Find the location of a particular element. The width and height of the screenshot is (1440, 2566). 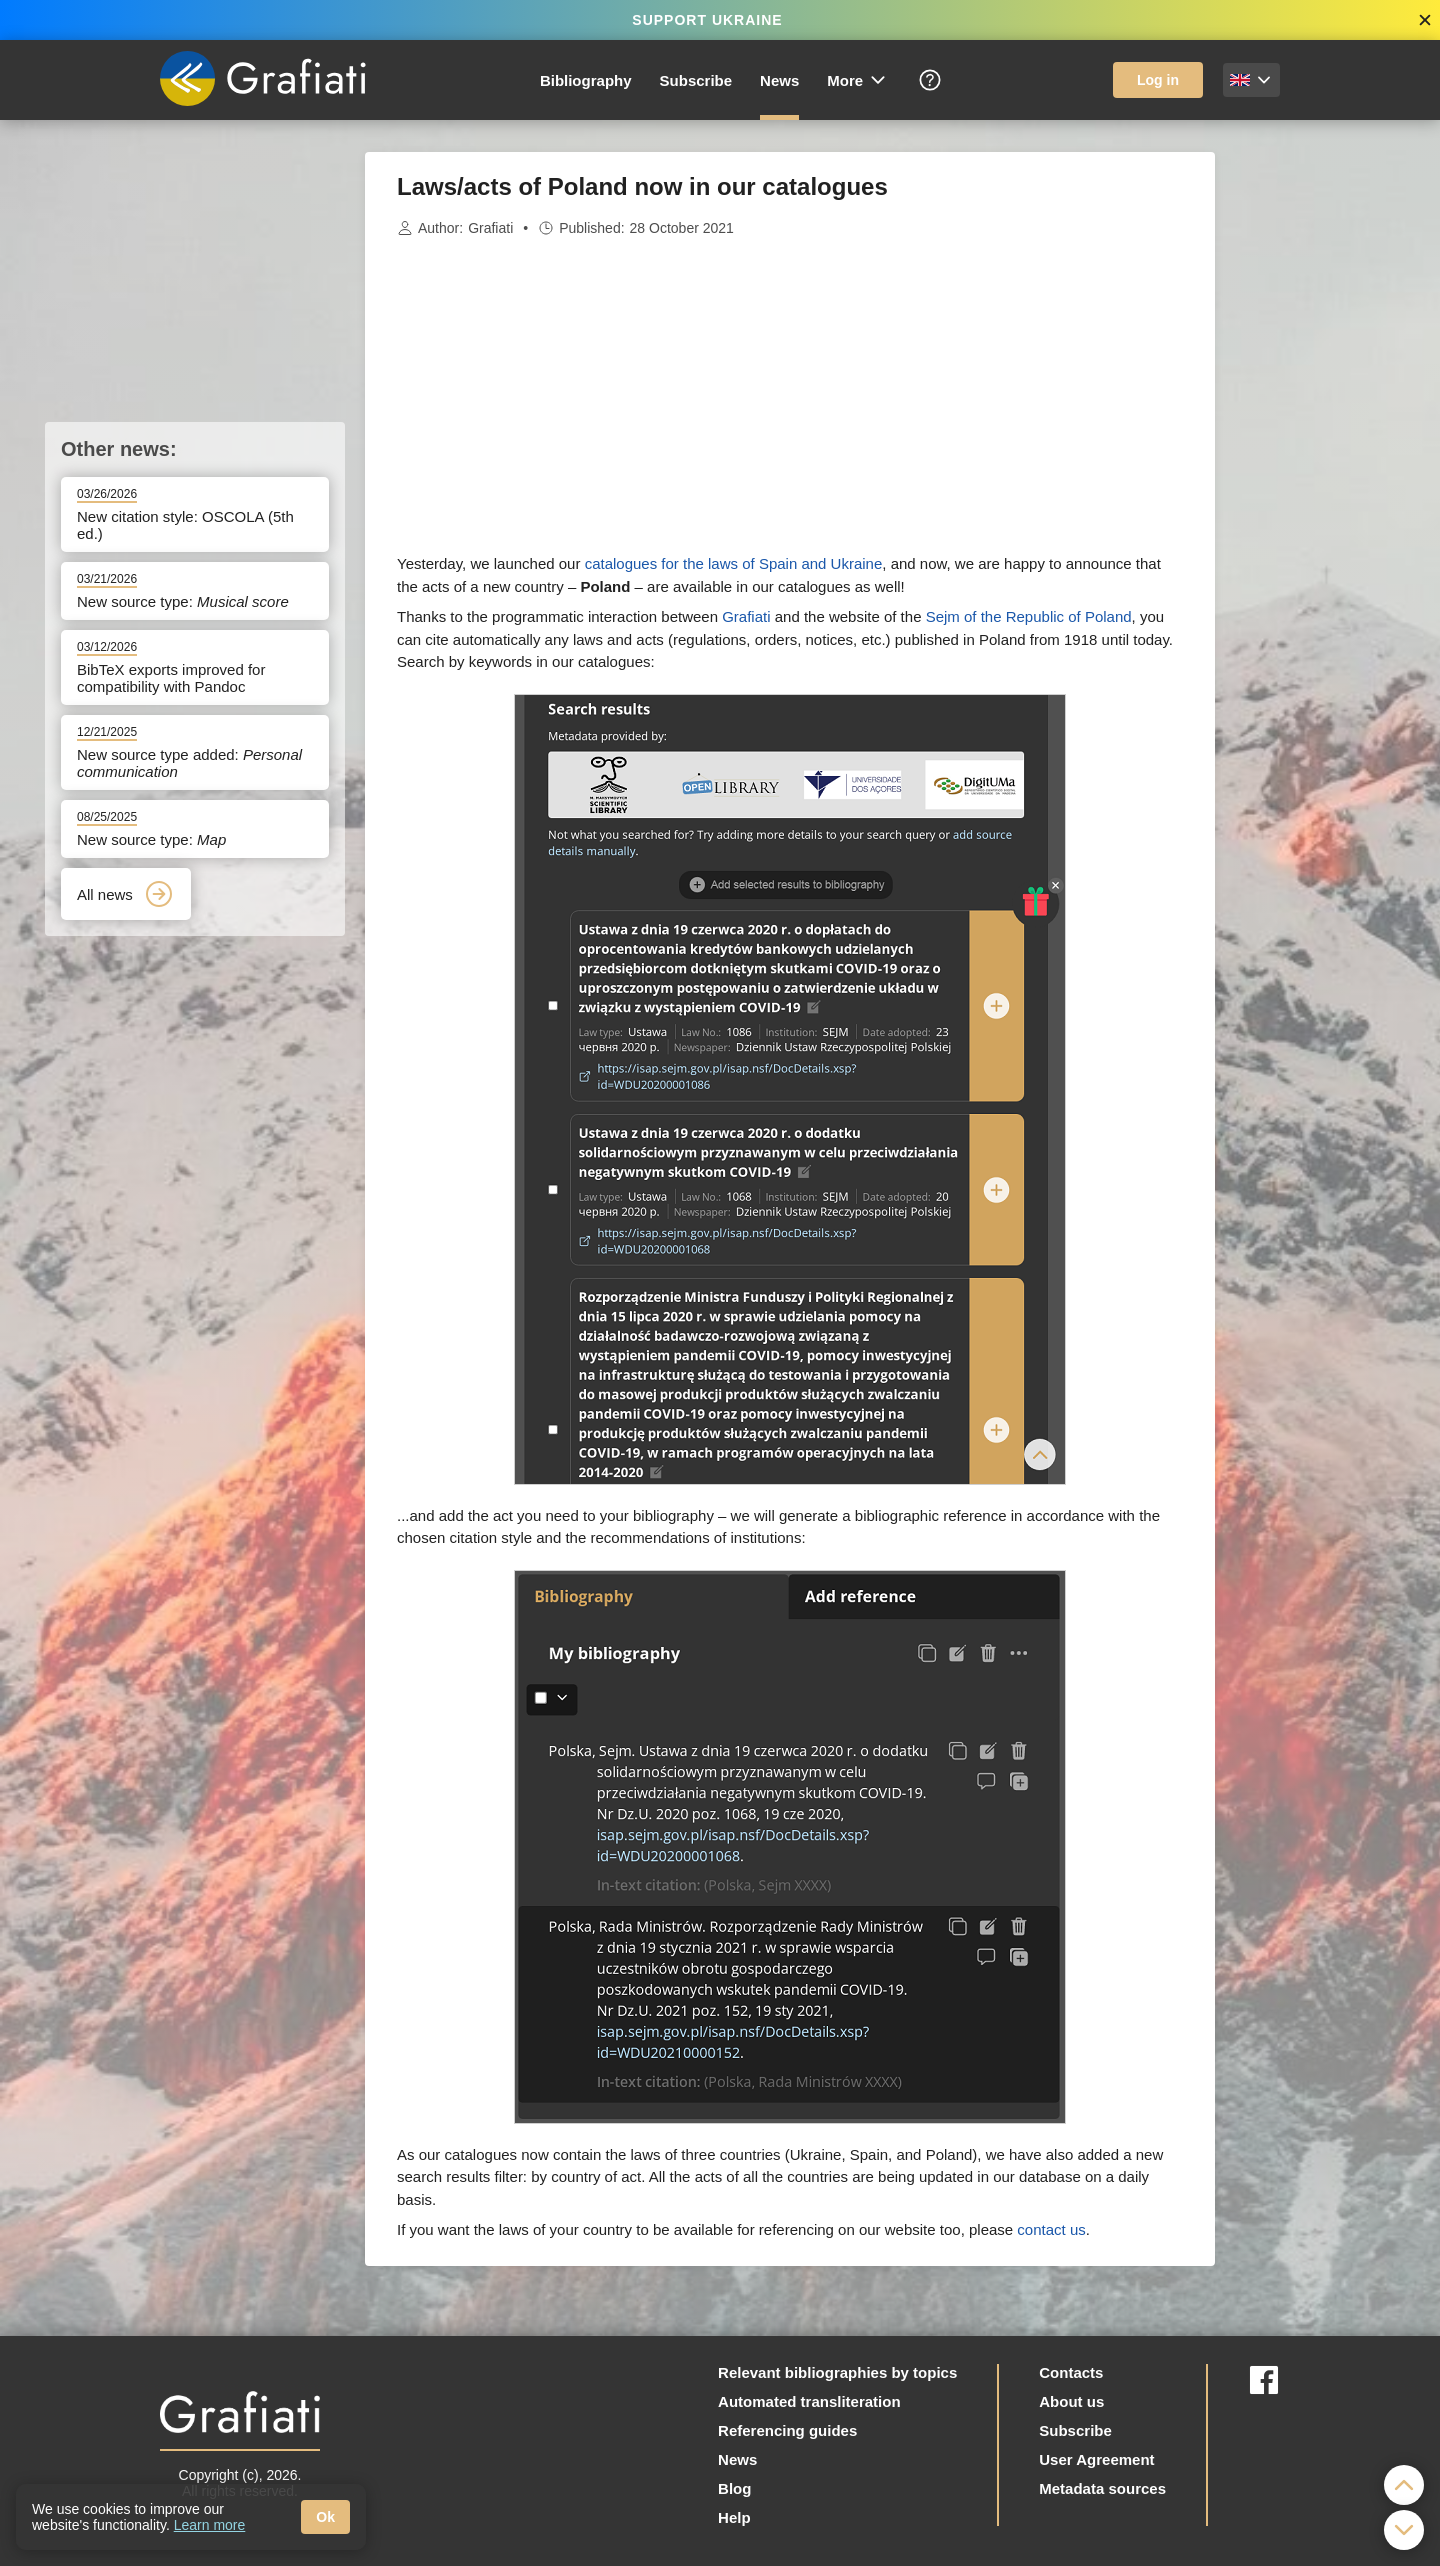

Log in is located at coordinates (1158, 80).